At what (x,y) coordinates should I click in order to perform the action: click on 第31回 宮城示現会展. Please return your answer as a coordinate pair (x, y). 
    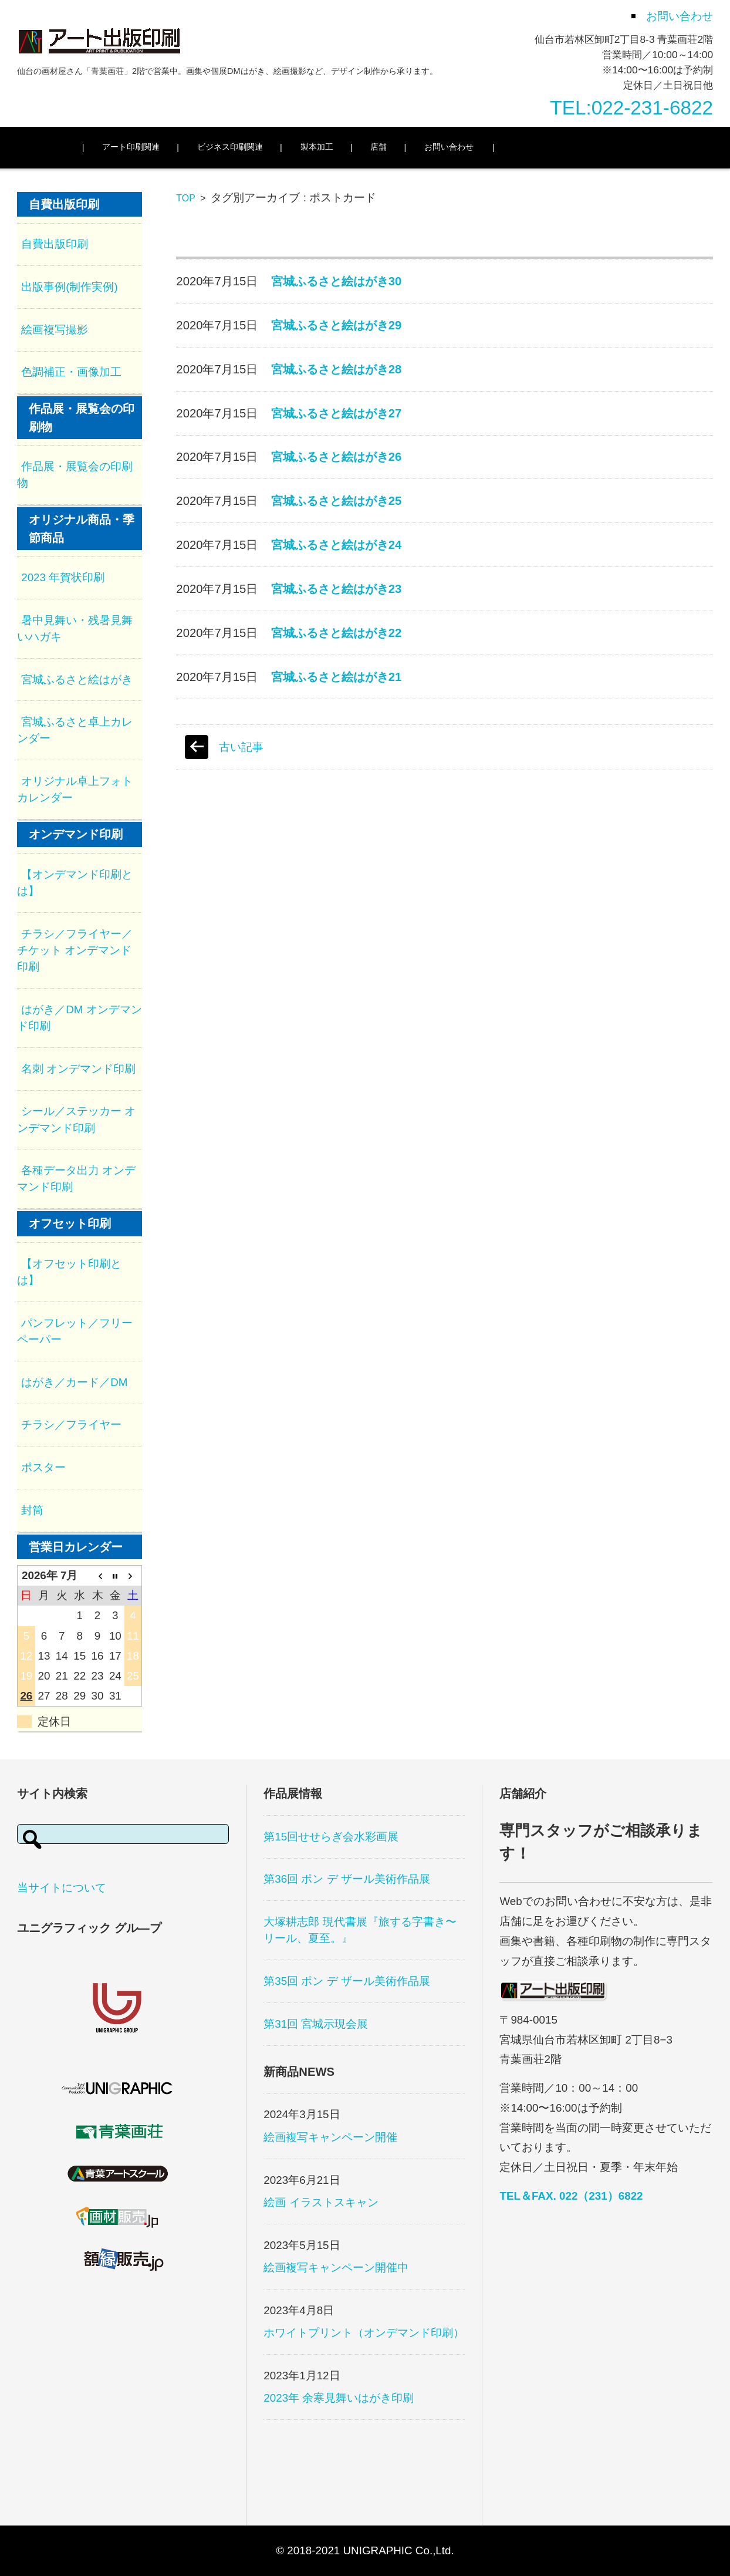
    Looking at the image, I should click on (315, 2024).